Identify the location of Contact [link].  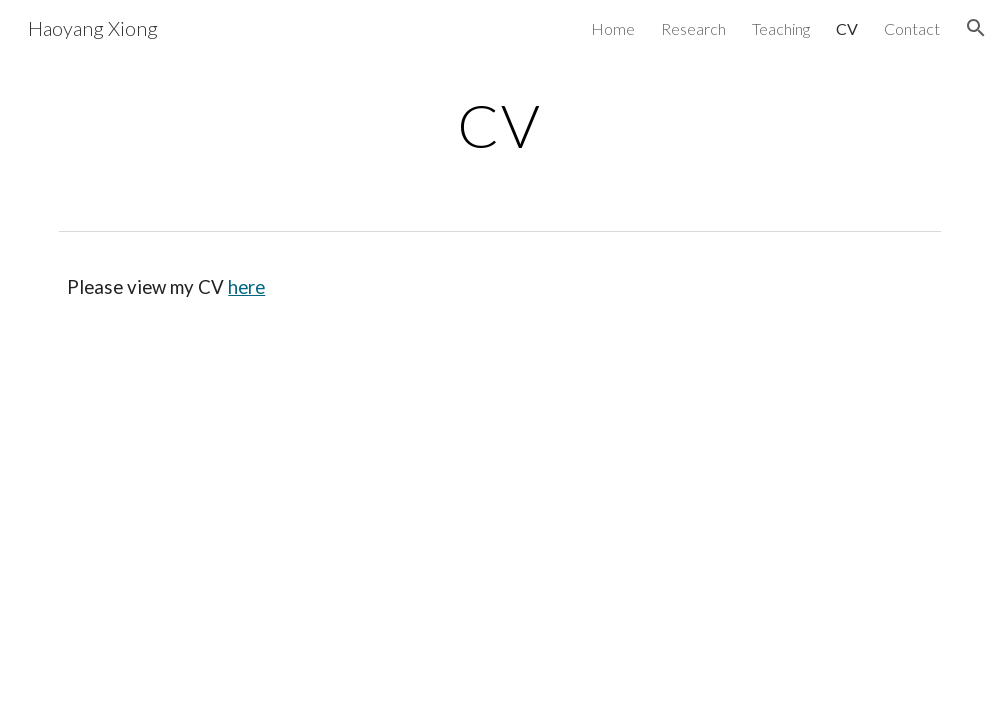
(912, 28).